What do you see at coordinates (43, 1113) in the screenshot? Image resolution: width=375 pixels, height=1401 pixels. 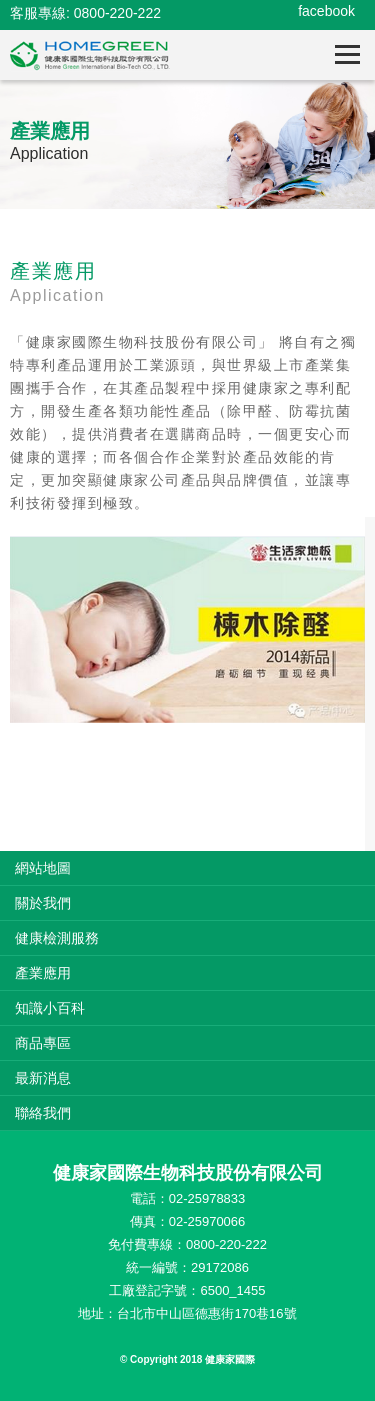 I see `聯絡我們` at bounding box center [43, 1113].